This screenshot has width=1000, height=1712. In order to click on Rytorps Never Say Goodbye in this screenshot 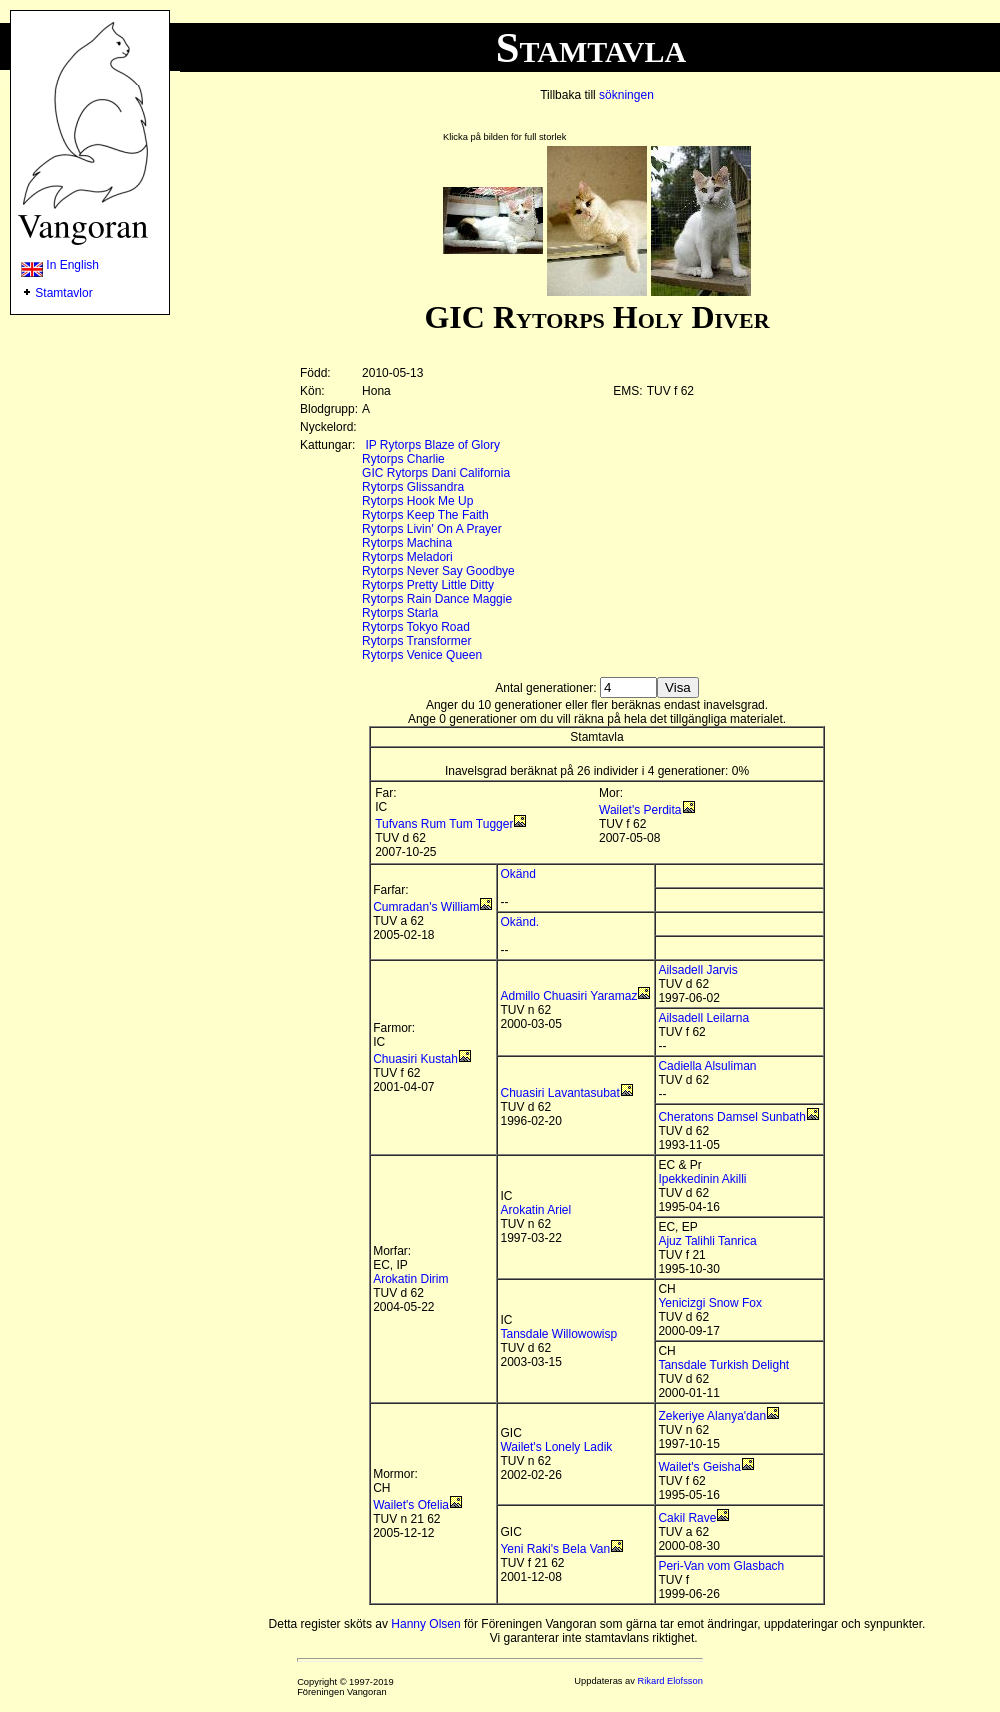, I will do `click(438, 571)`.